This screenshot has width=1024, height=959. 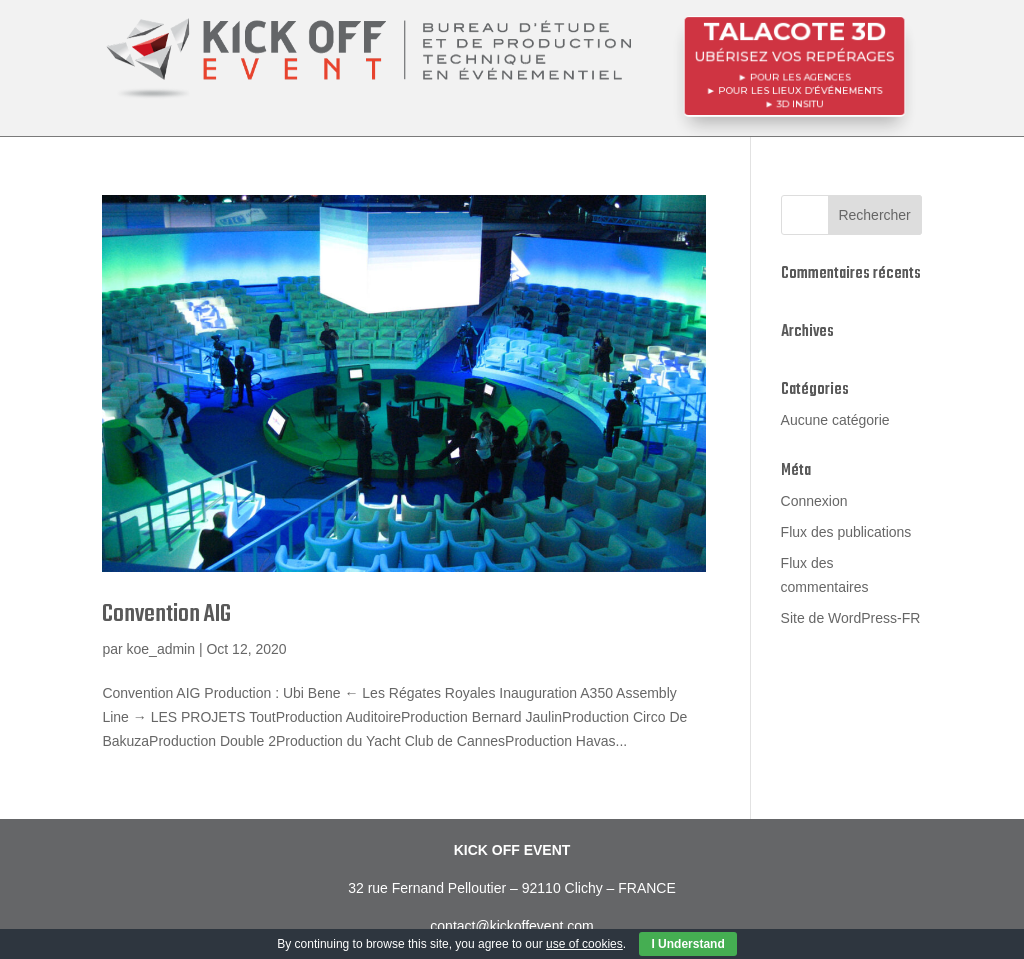 I want to click on 3D InSitu, so click(x=800, y=101).